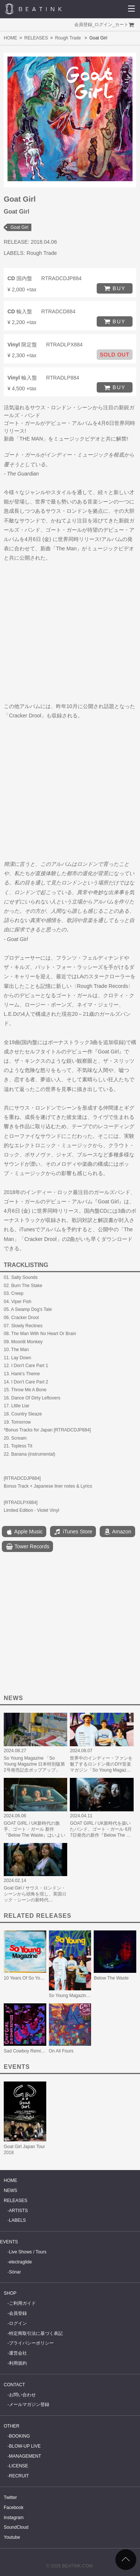 The width and height of the screenshot is (140, 2576). I want to click on NEWS, so click(10, 2190).